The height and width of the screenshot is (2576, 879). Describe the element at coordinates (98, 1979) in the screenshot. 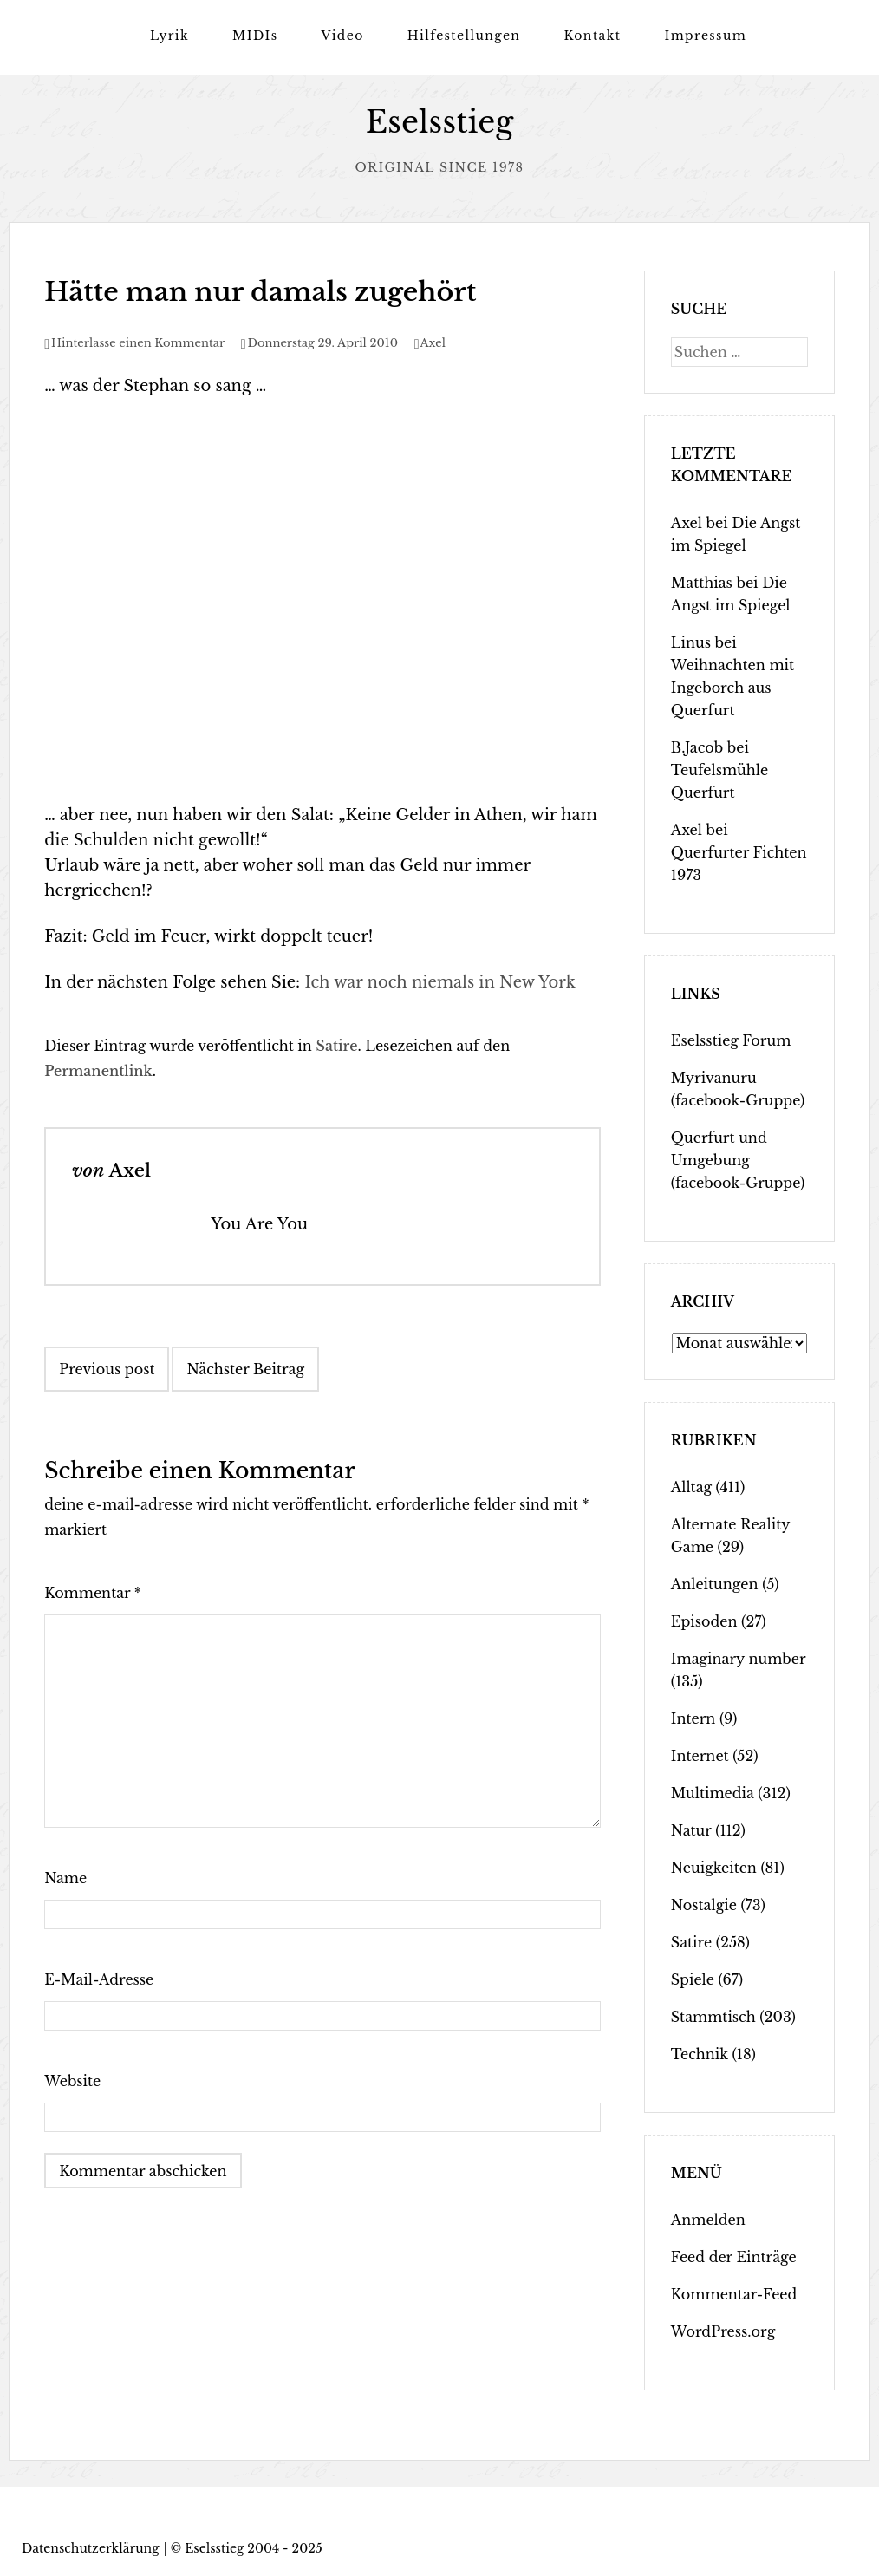

I see `E-Mail-Adresse` at that location.